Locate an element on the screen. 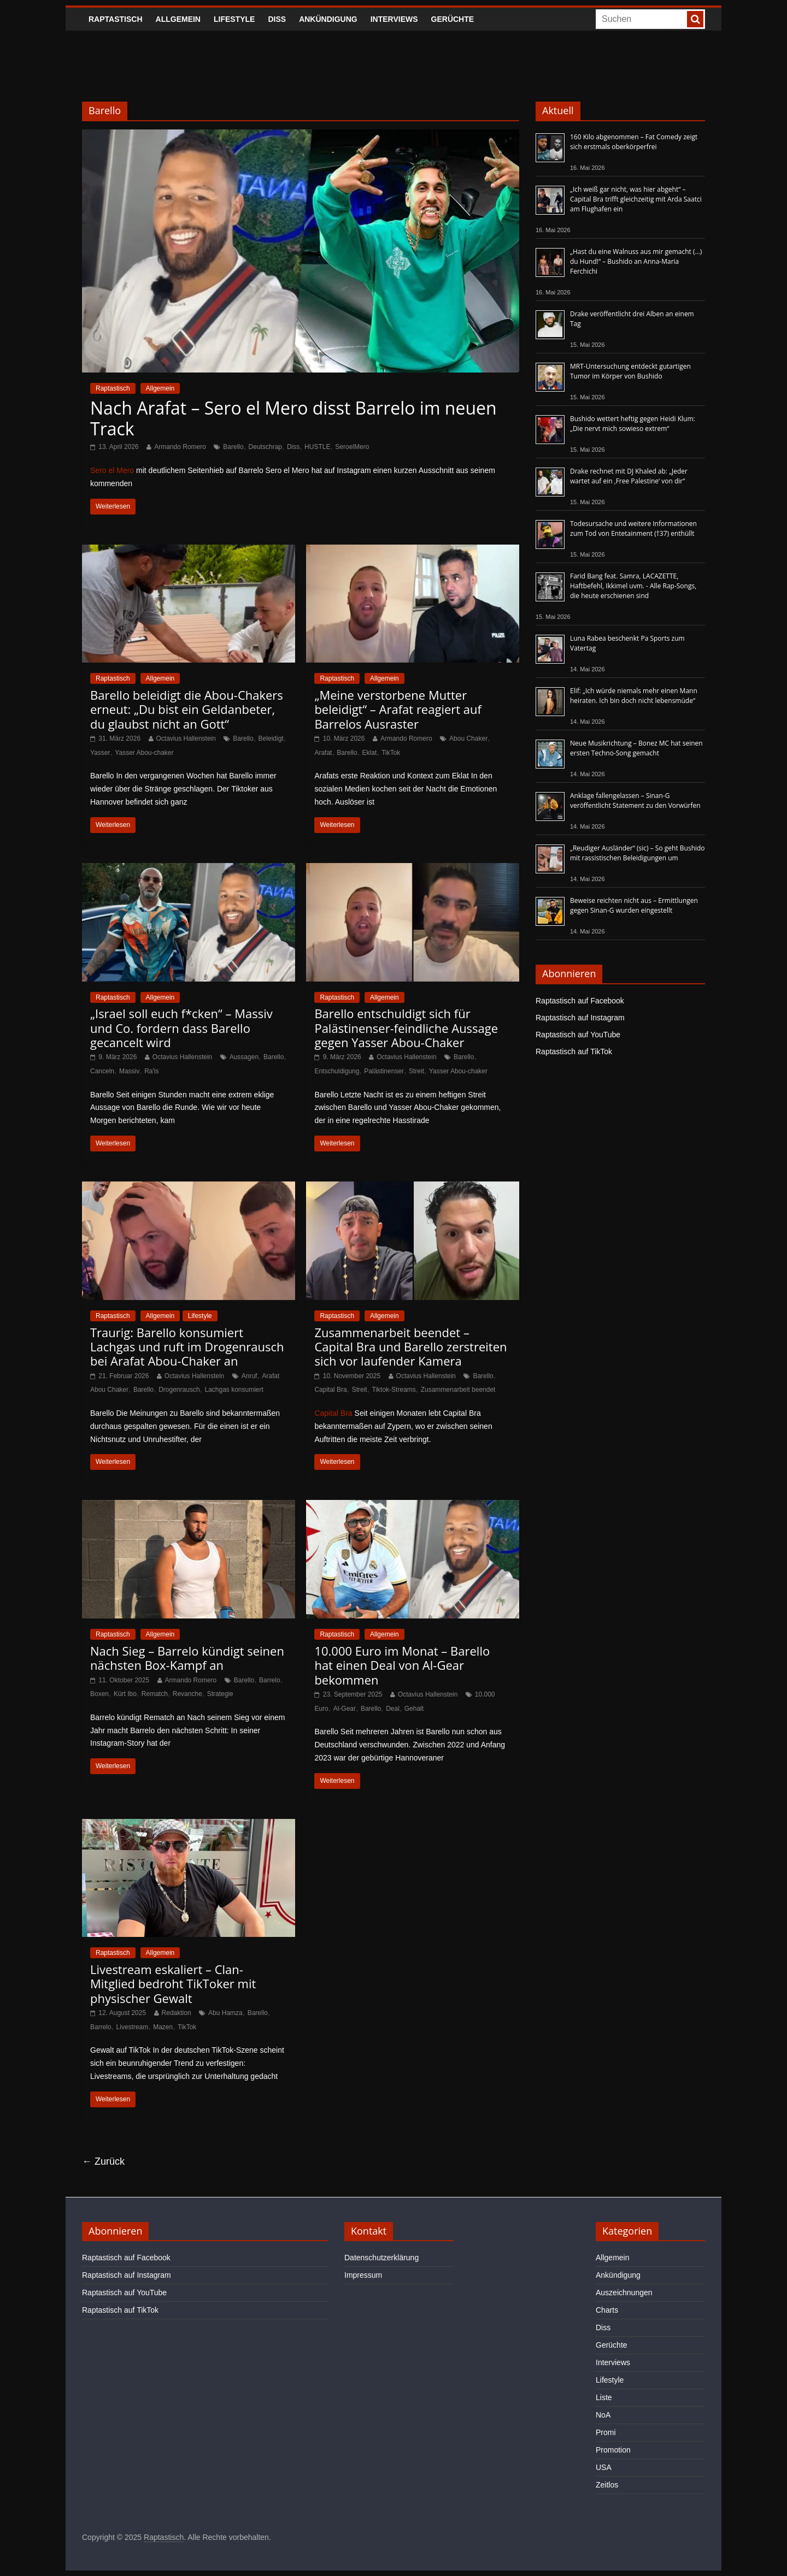 The height and width of the screenshot is (2576, 787). Anruf is located at coordinates (249, 1376).